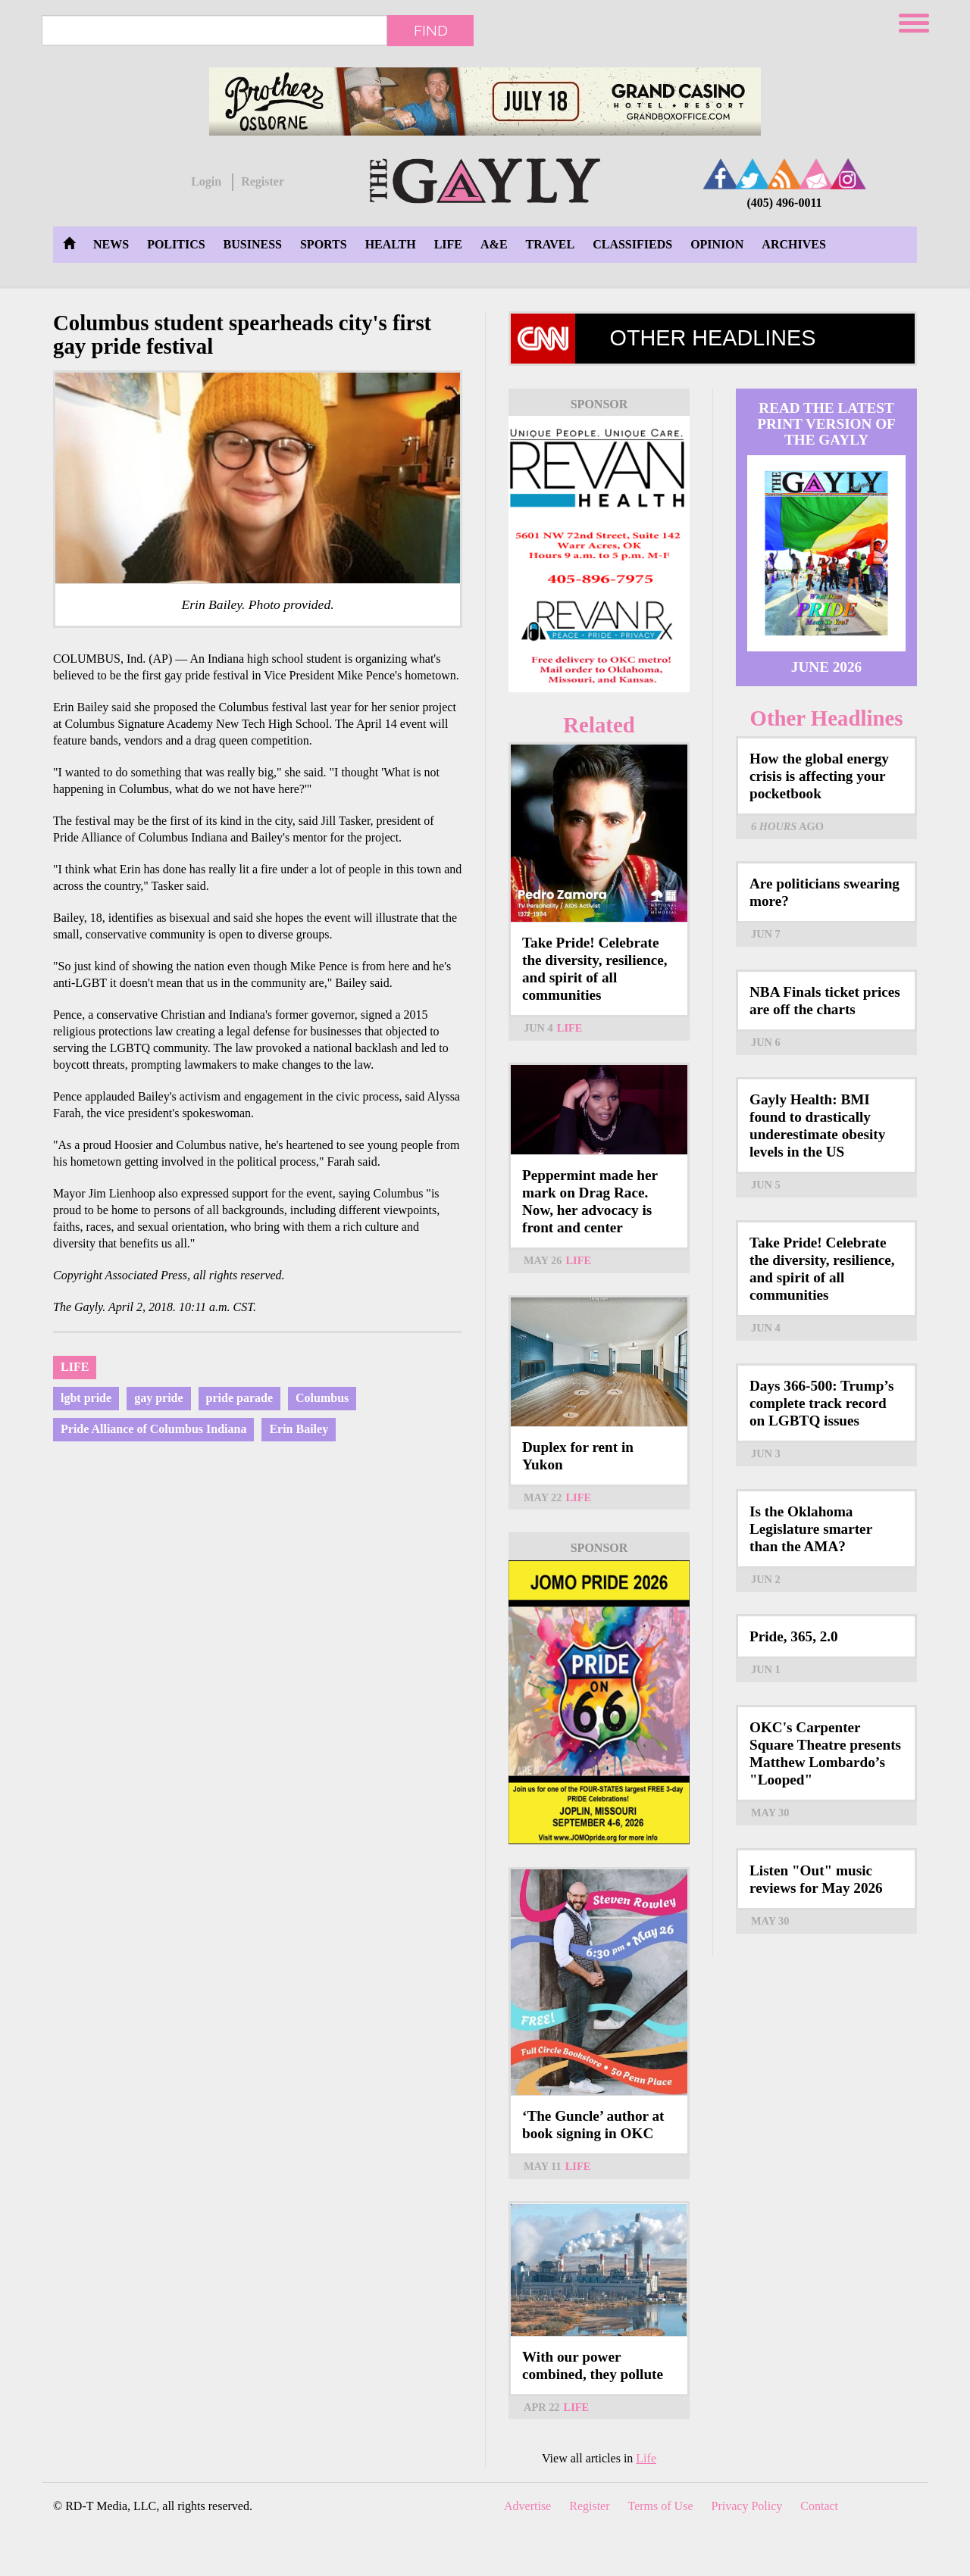  I want to click on Login, so click(206, 181).